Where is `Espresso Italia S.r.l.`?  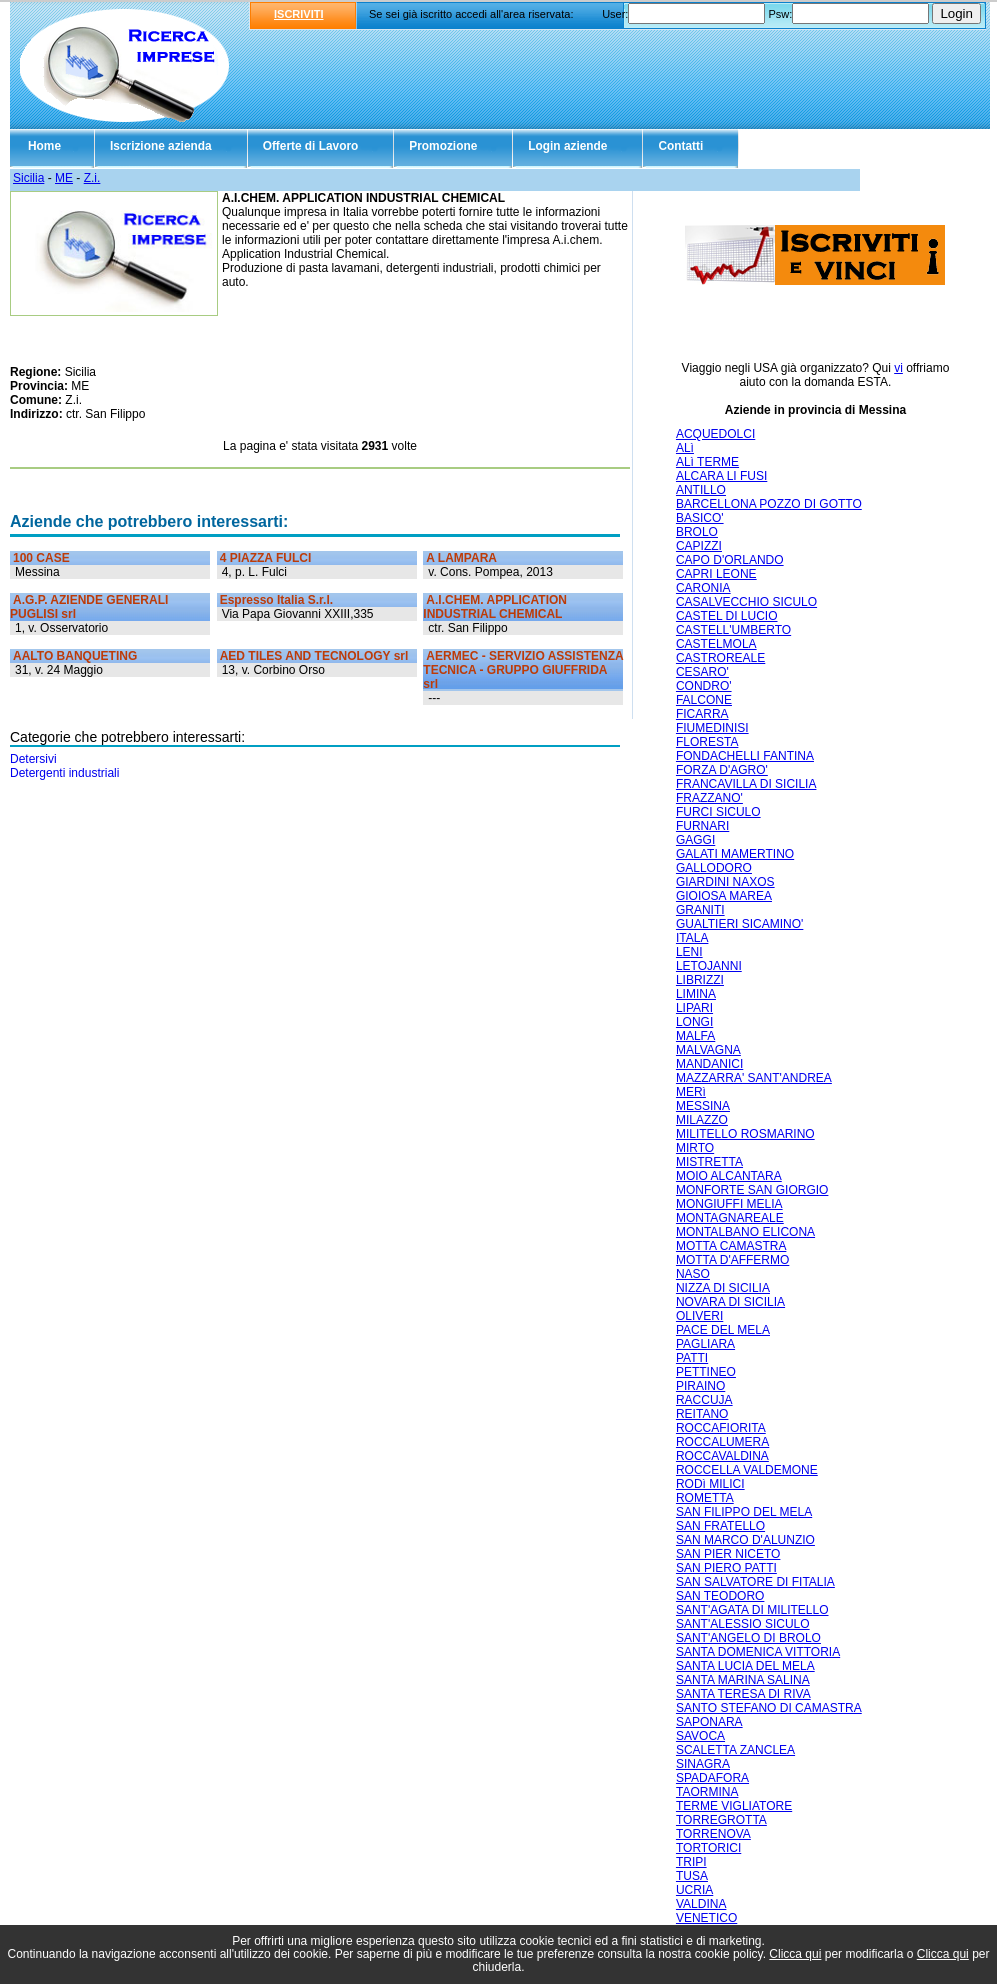
Espresso Italia S.r.l. is located at coordinates (276, 600).